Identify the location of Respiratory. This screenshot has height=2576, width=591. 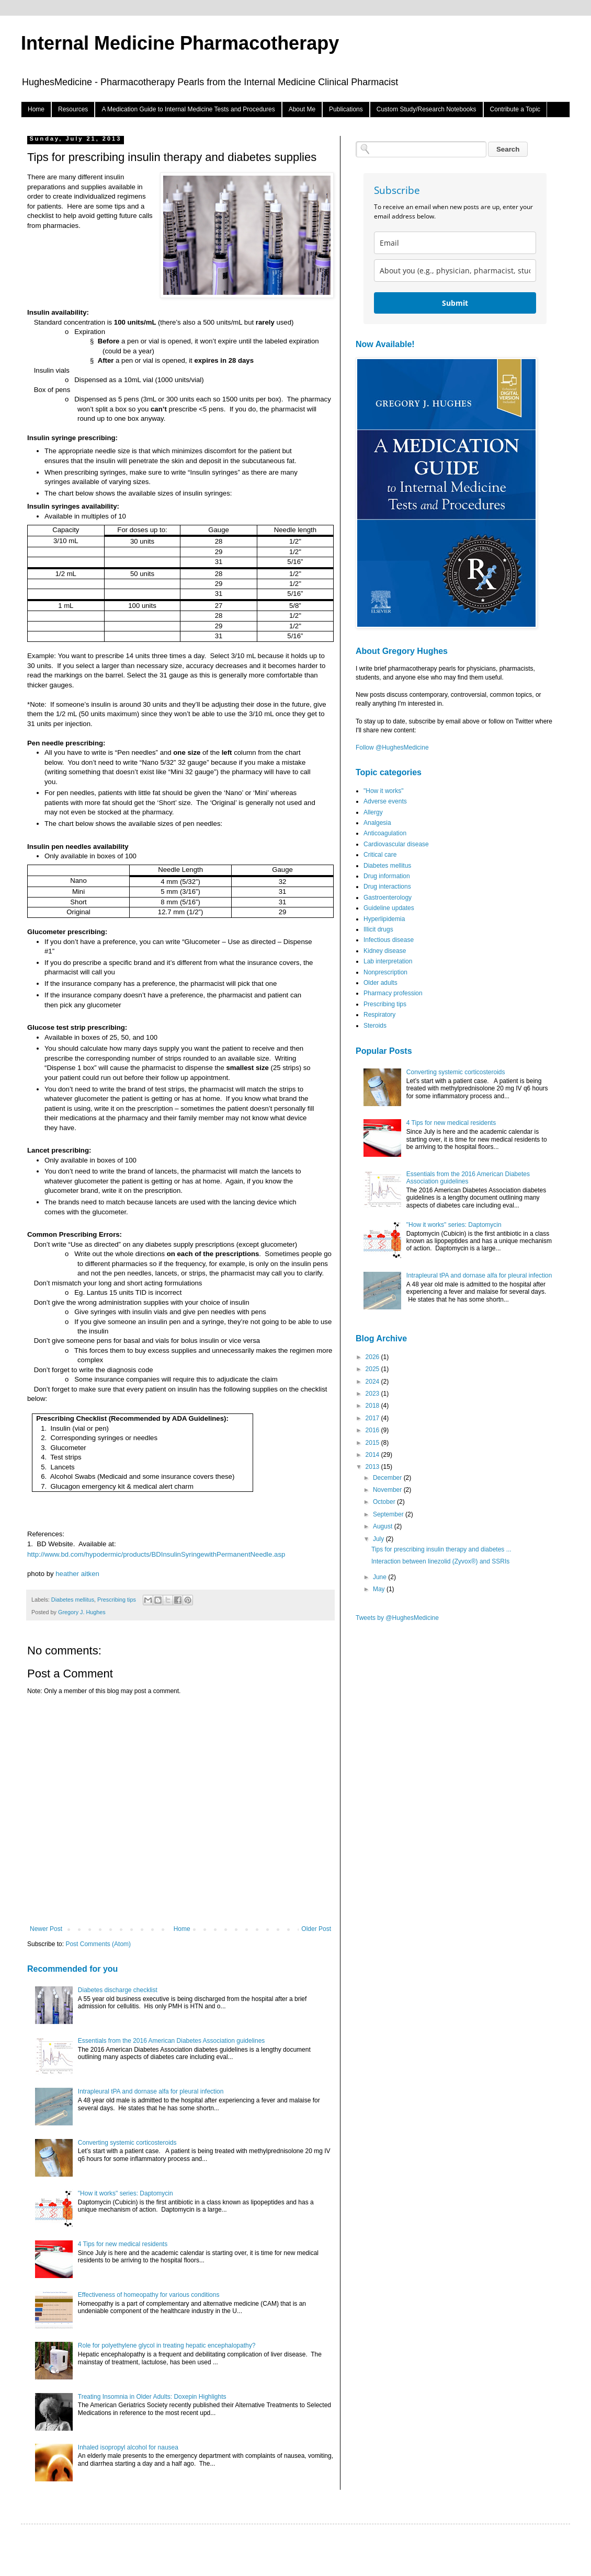
(379, 1014).